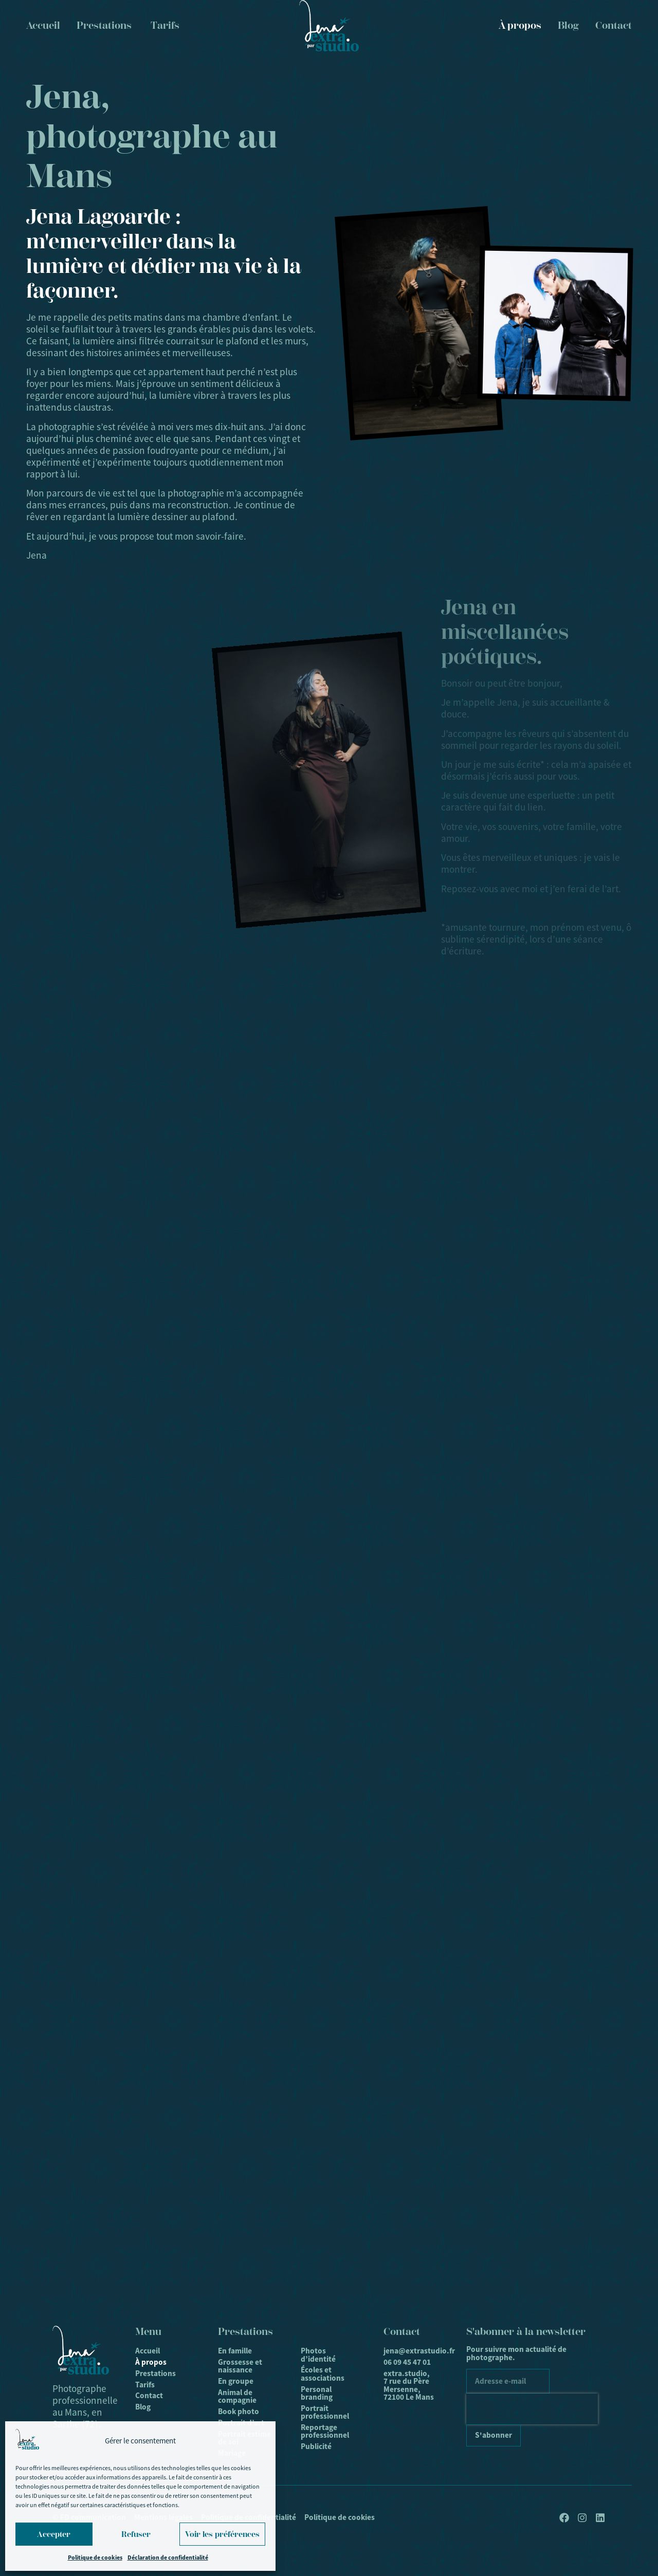  Describe the element at coordinates (316, 2446) in the screenshot. I see `Publicité` at that location.